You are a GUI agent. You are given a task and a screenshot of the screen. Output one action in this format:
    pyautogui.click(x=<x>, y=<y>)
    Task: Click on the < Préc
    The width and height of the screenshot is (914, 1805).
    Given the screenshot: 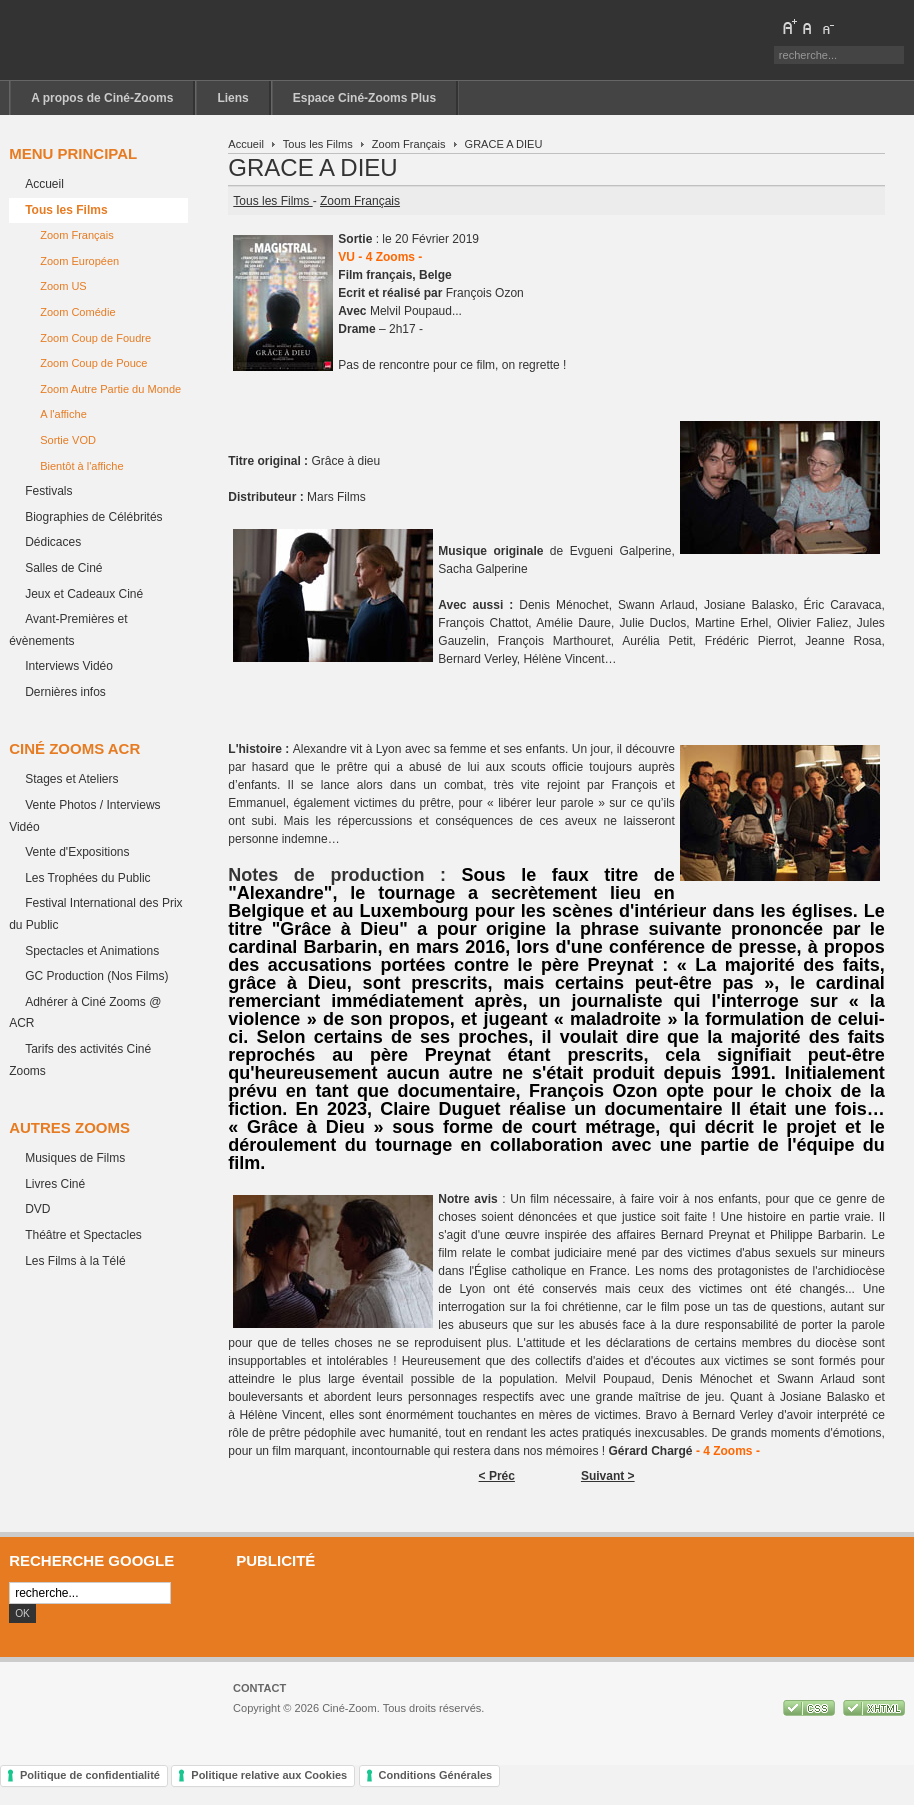 What is the action you would take?
    pyautogui.click(x=497, y=1476)
    